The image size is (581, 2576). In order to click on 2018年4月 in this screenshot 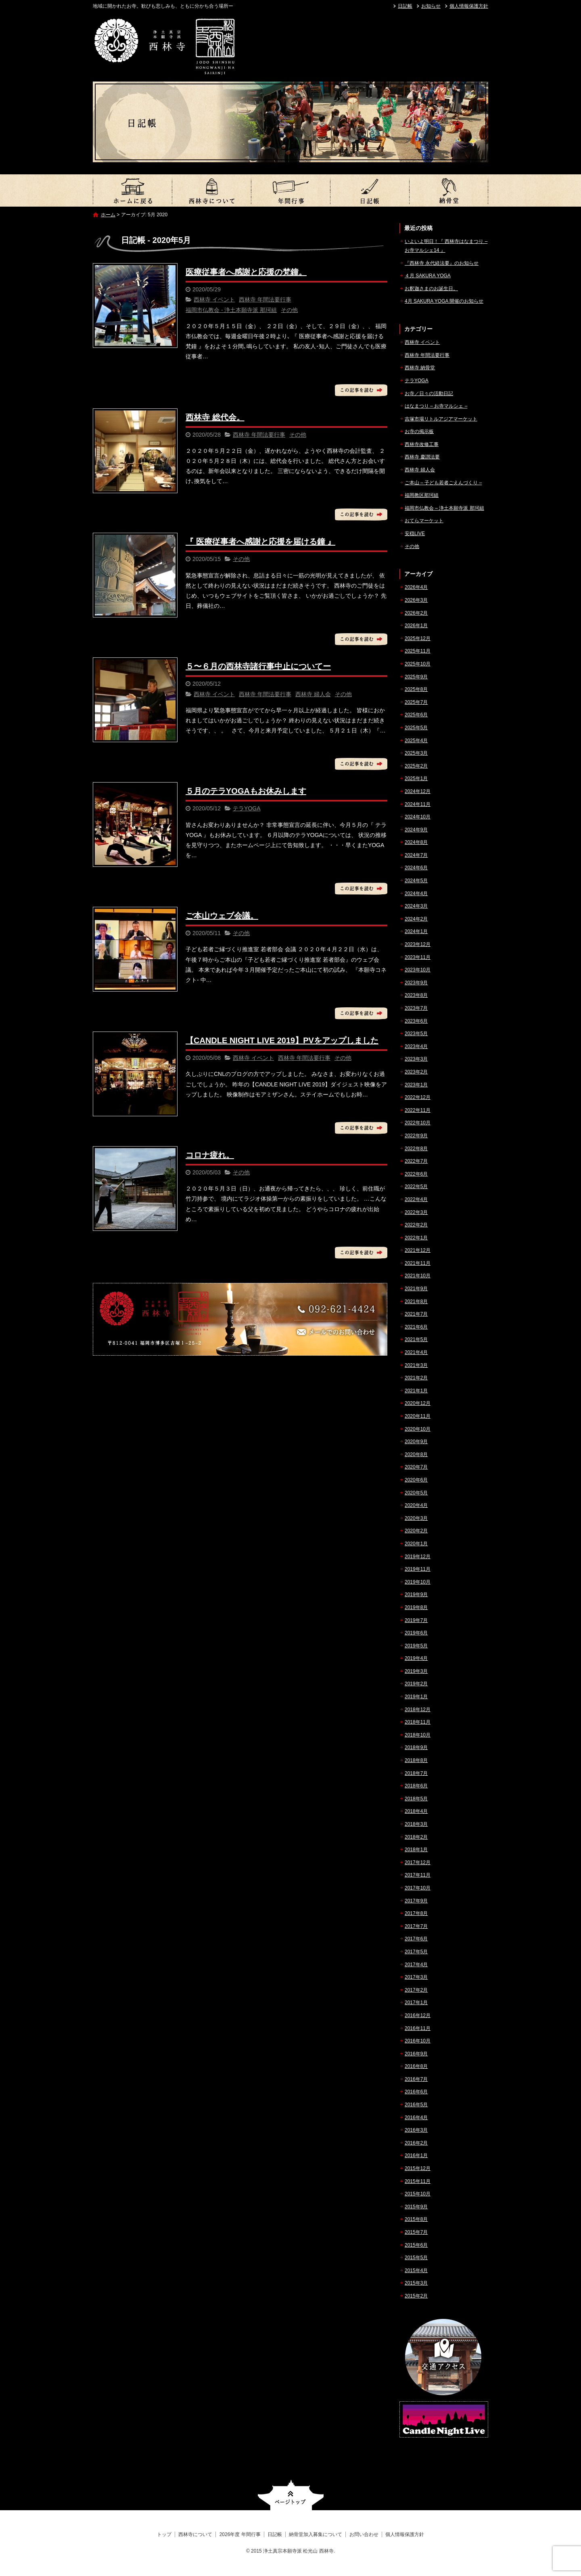, I will do `click(416, 1811)`.